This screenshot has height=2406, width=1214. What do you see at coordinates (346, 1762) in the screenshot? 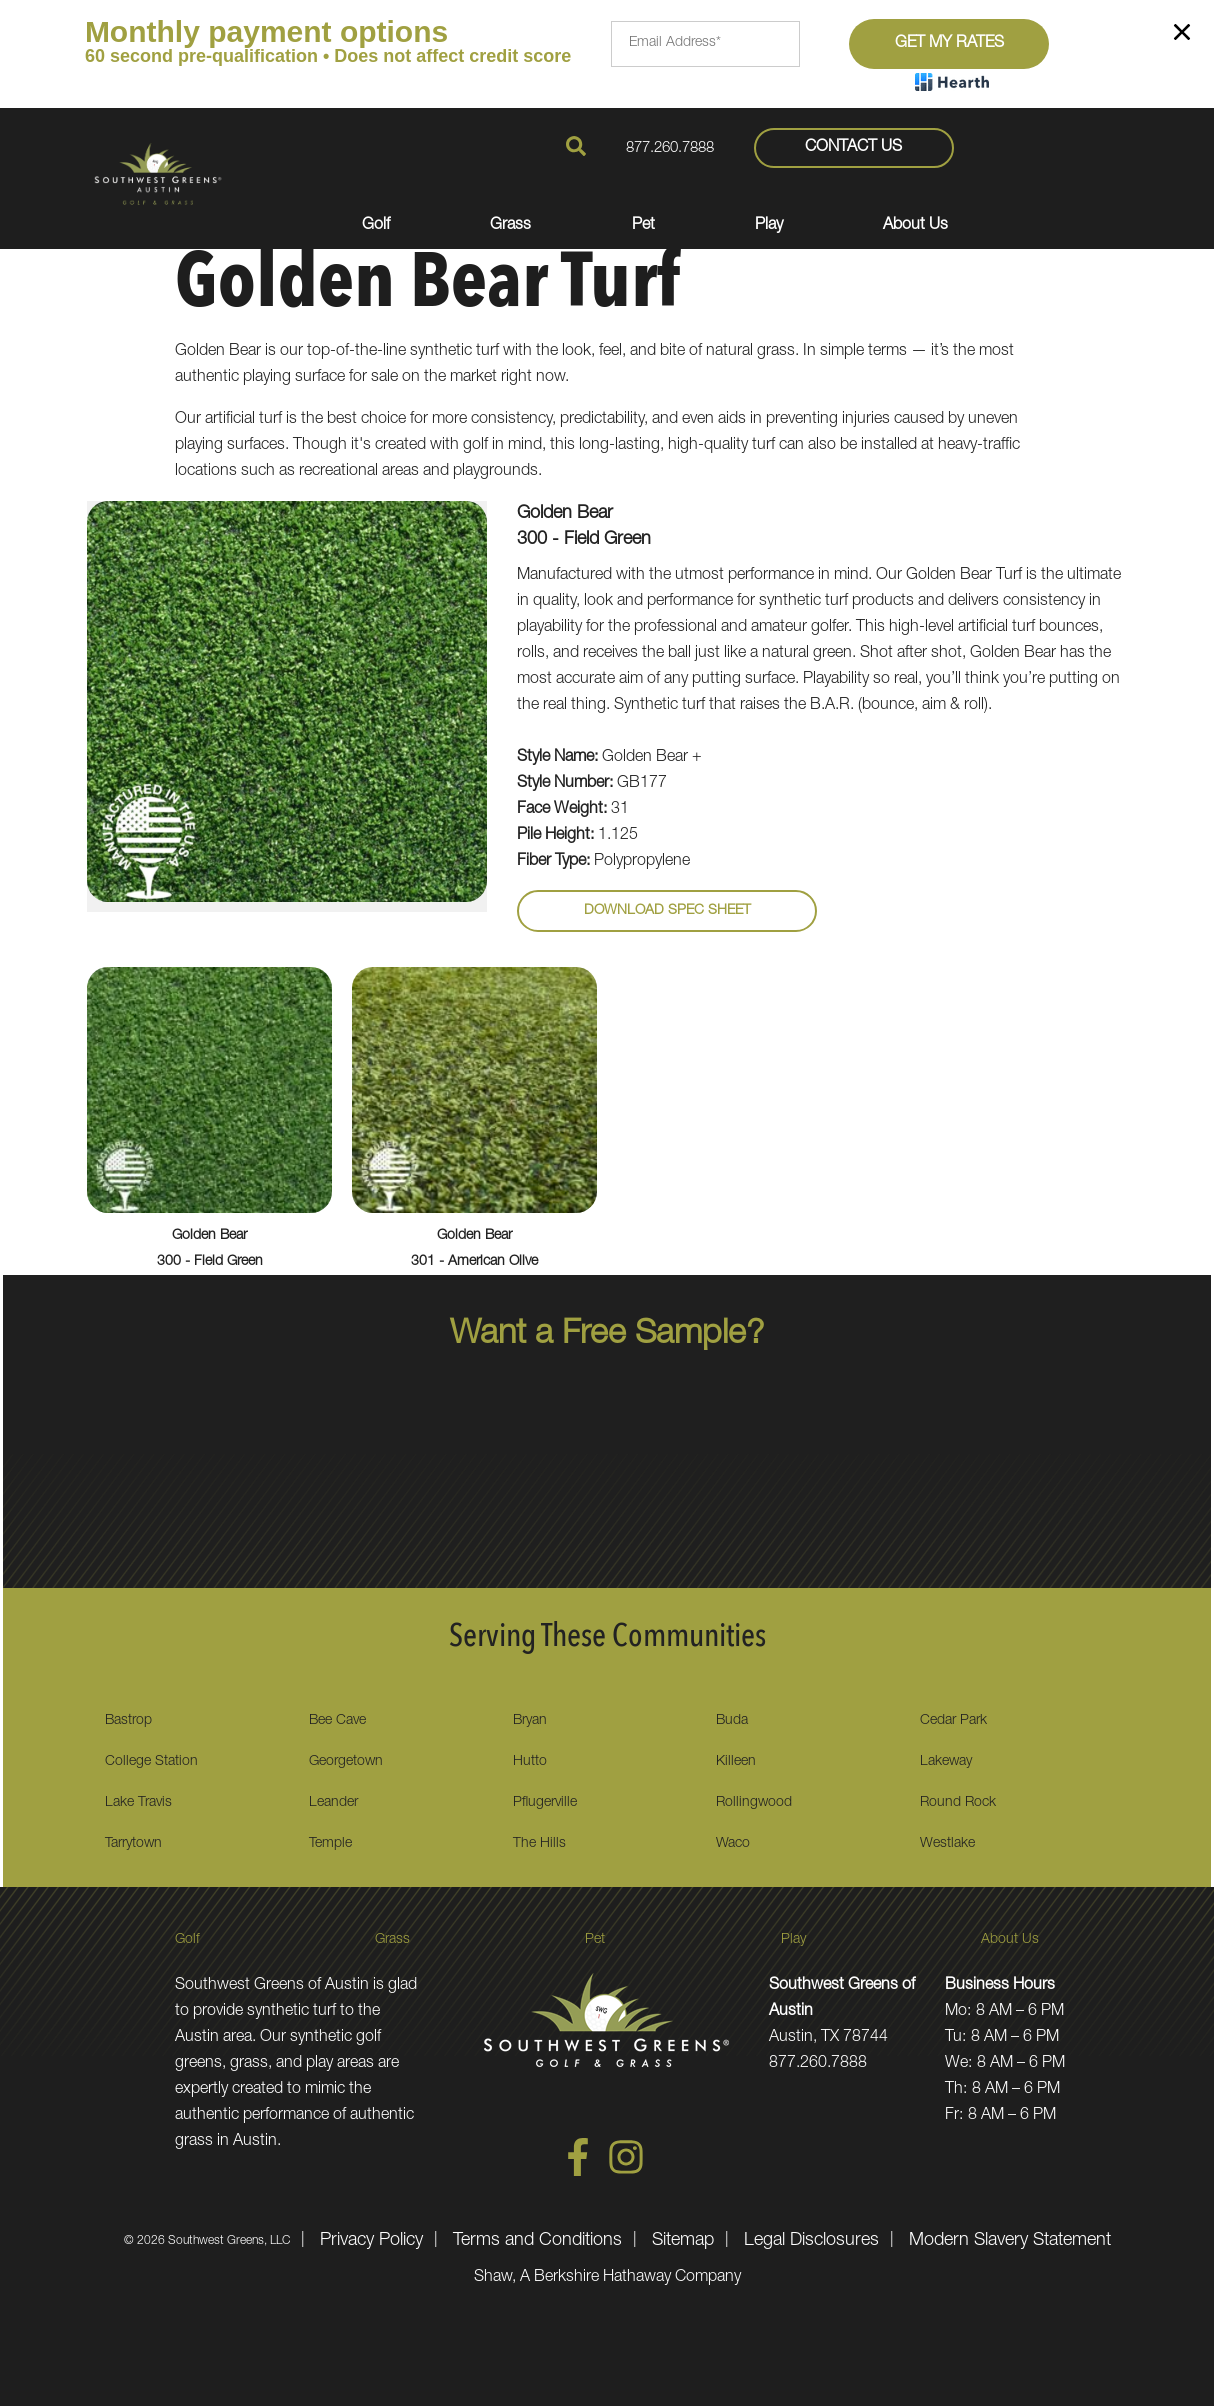
I see `Georgetown` at bounding box center [346, 1762].